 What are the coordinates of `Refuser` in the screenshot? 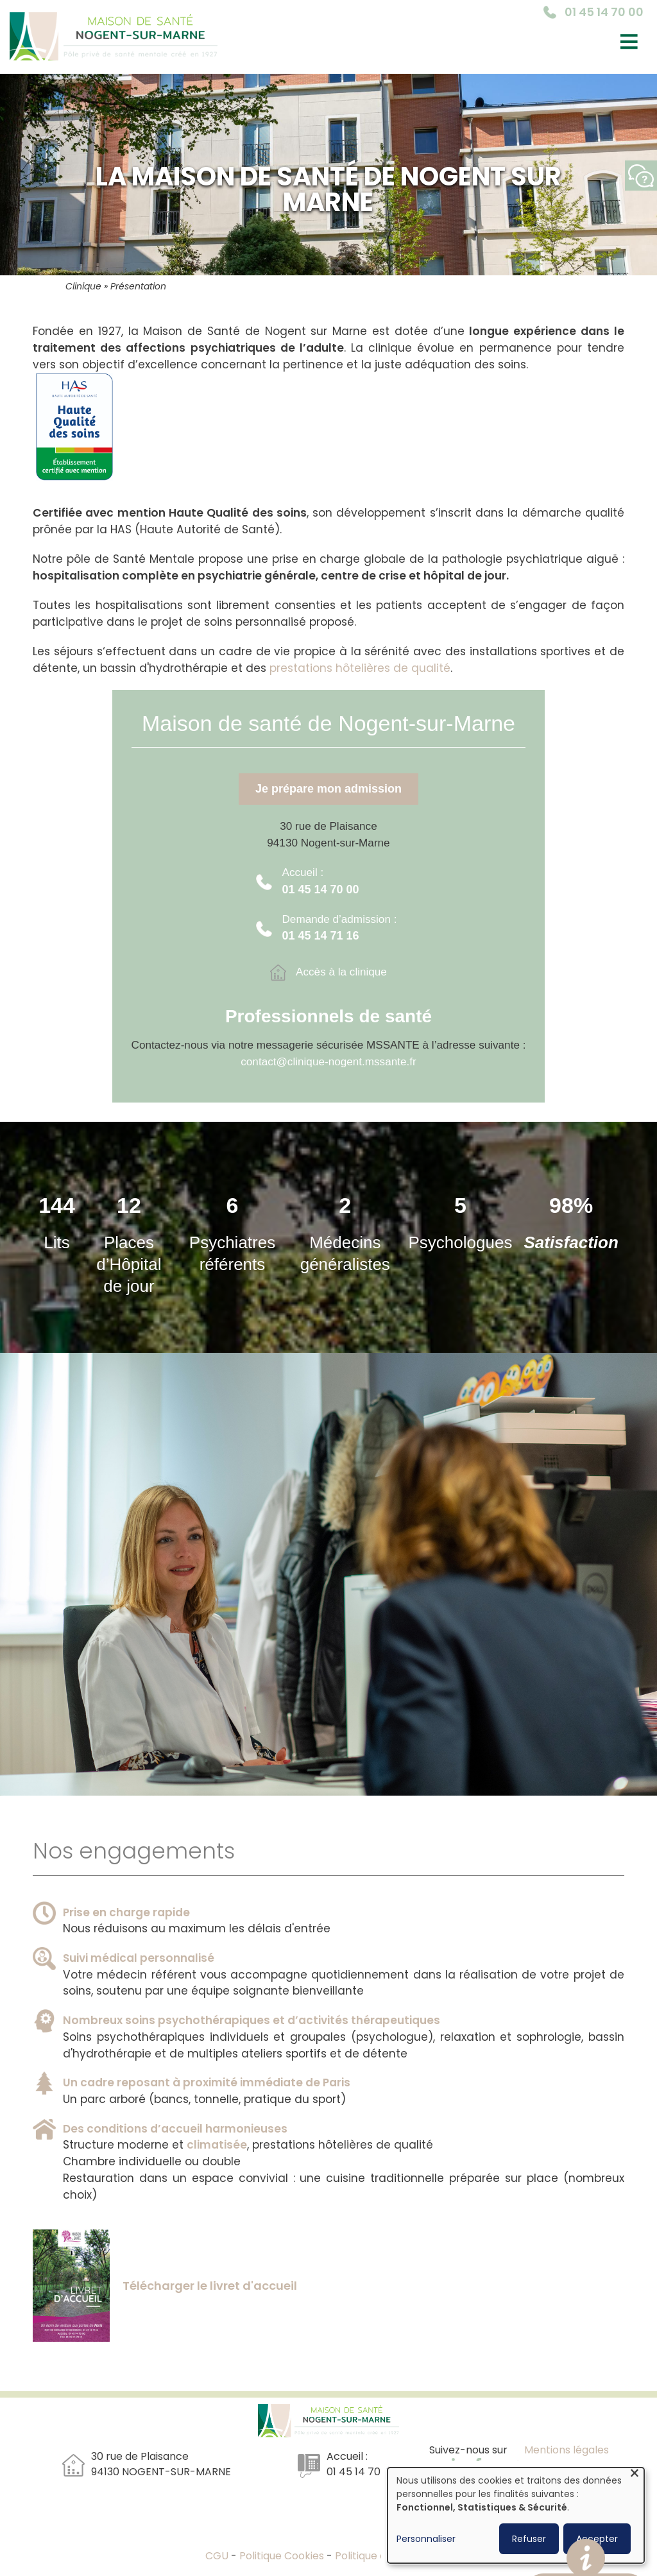 It's located at (529, 2538).